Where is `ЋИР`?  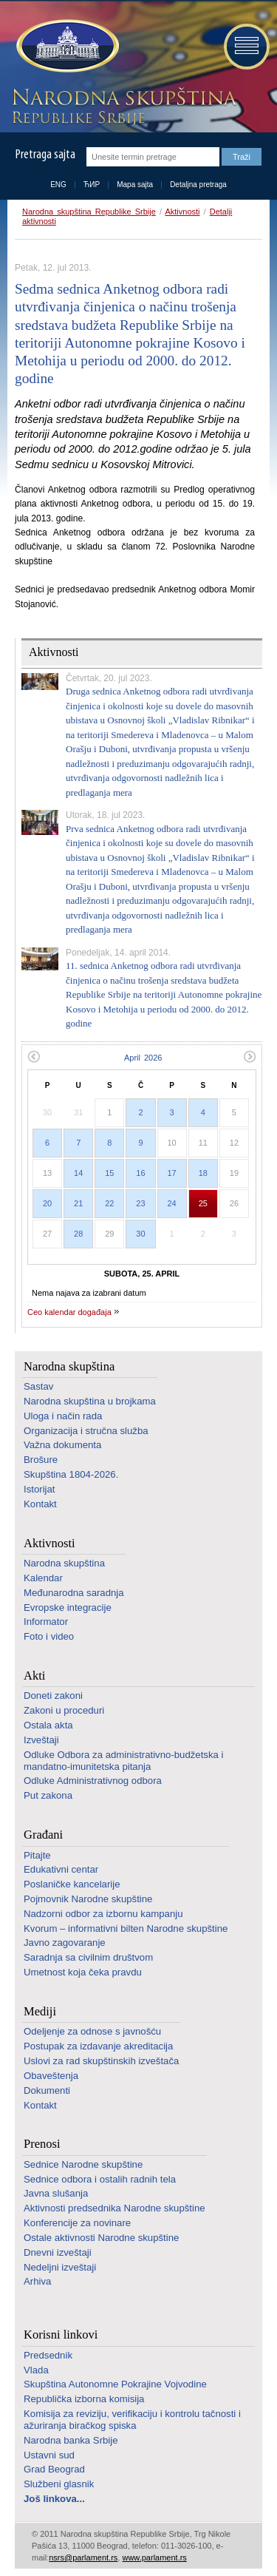 ЋИР is located at coordinates (91, 184).